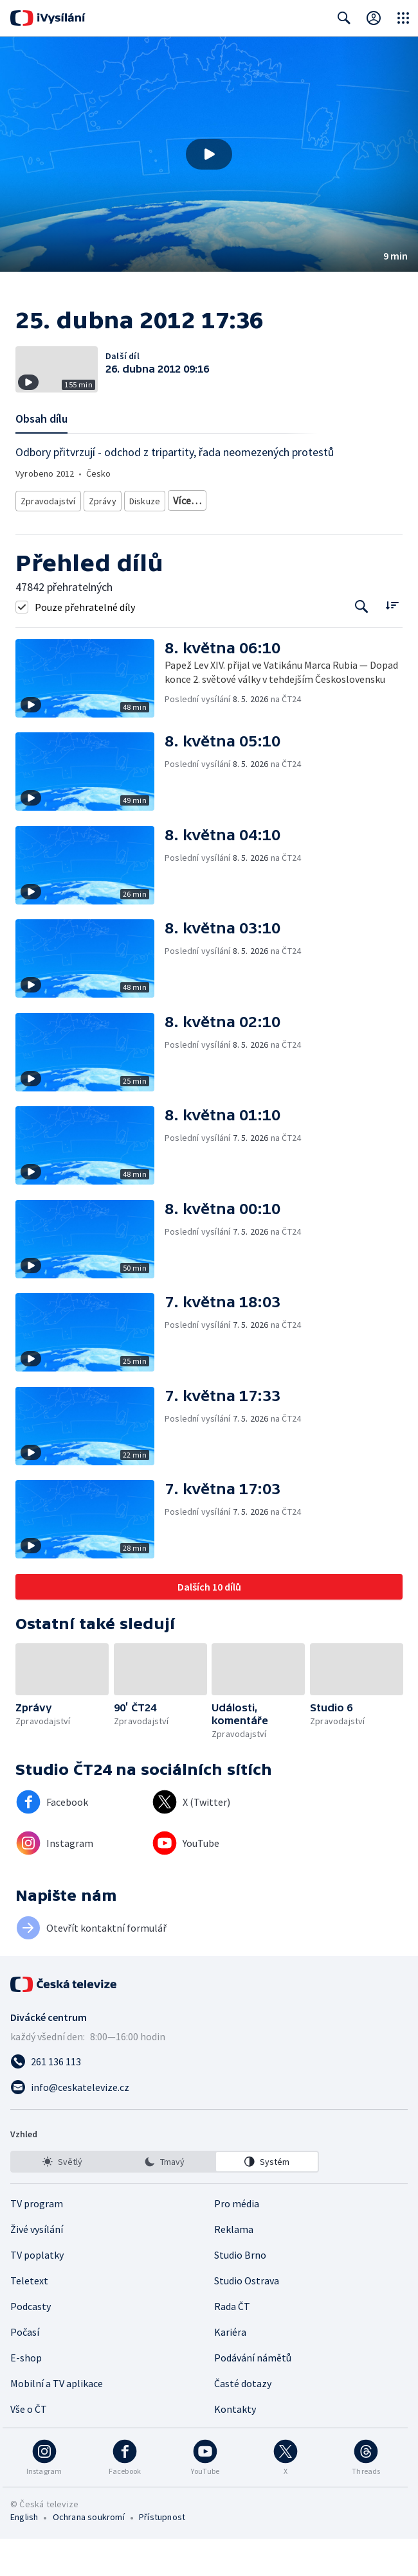 The width and height of the screenshot is (418, 2576). What do you see at coordinates (252, 2394) in the screenshot?
I see `Podávání námětů` at bounding box center [252, 2394].